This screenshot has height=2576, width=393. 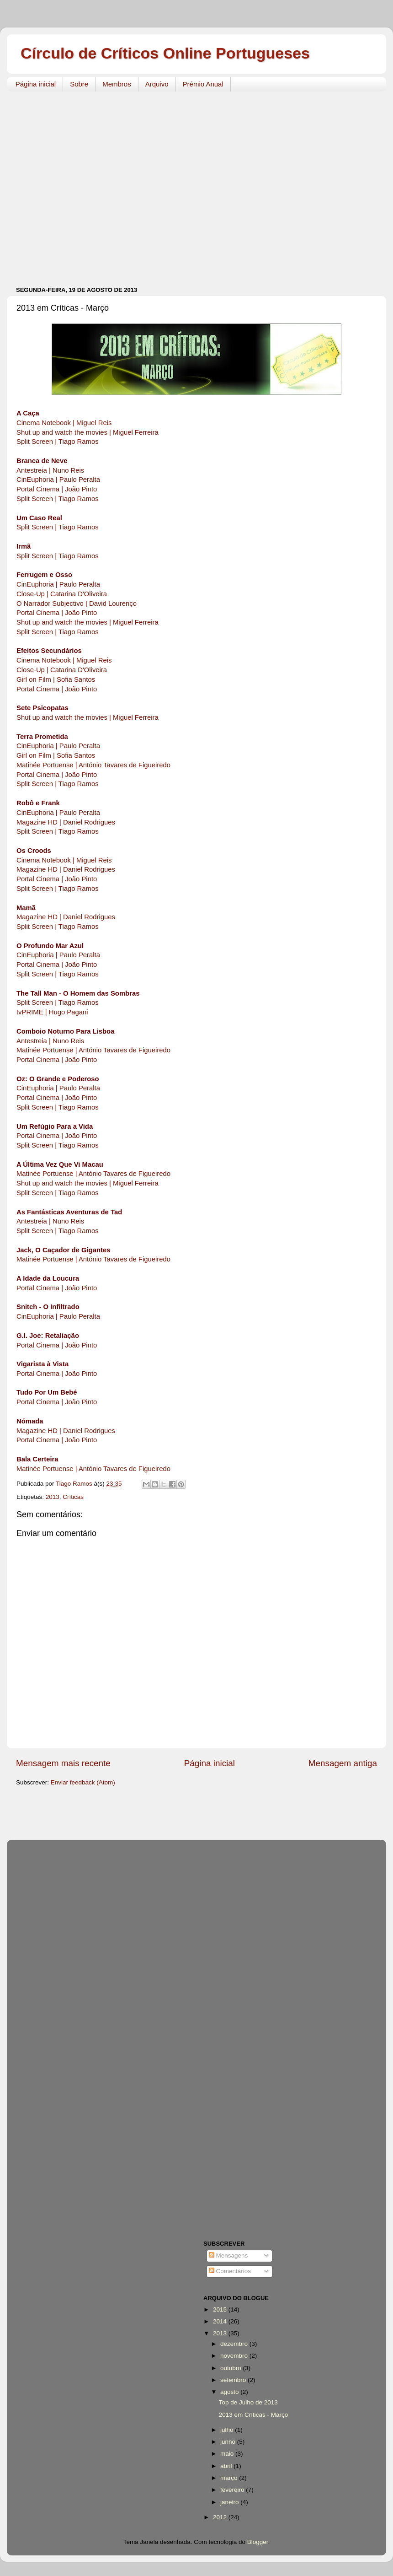 I want to click on novembro, so click(x=235, y=2355).